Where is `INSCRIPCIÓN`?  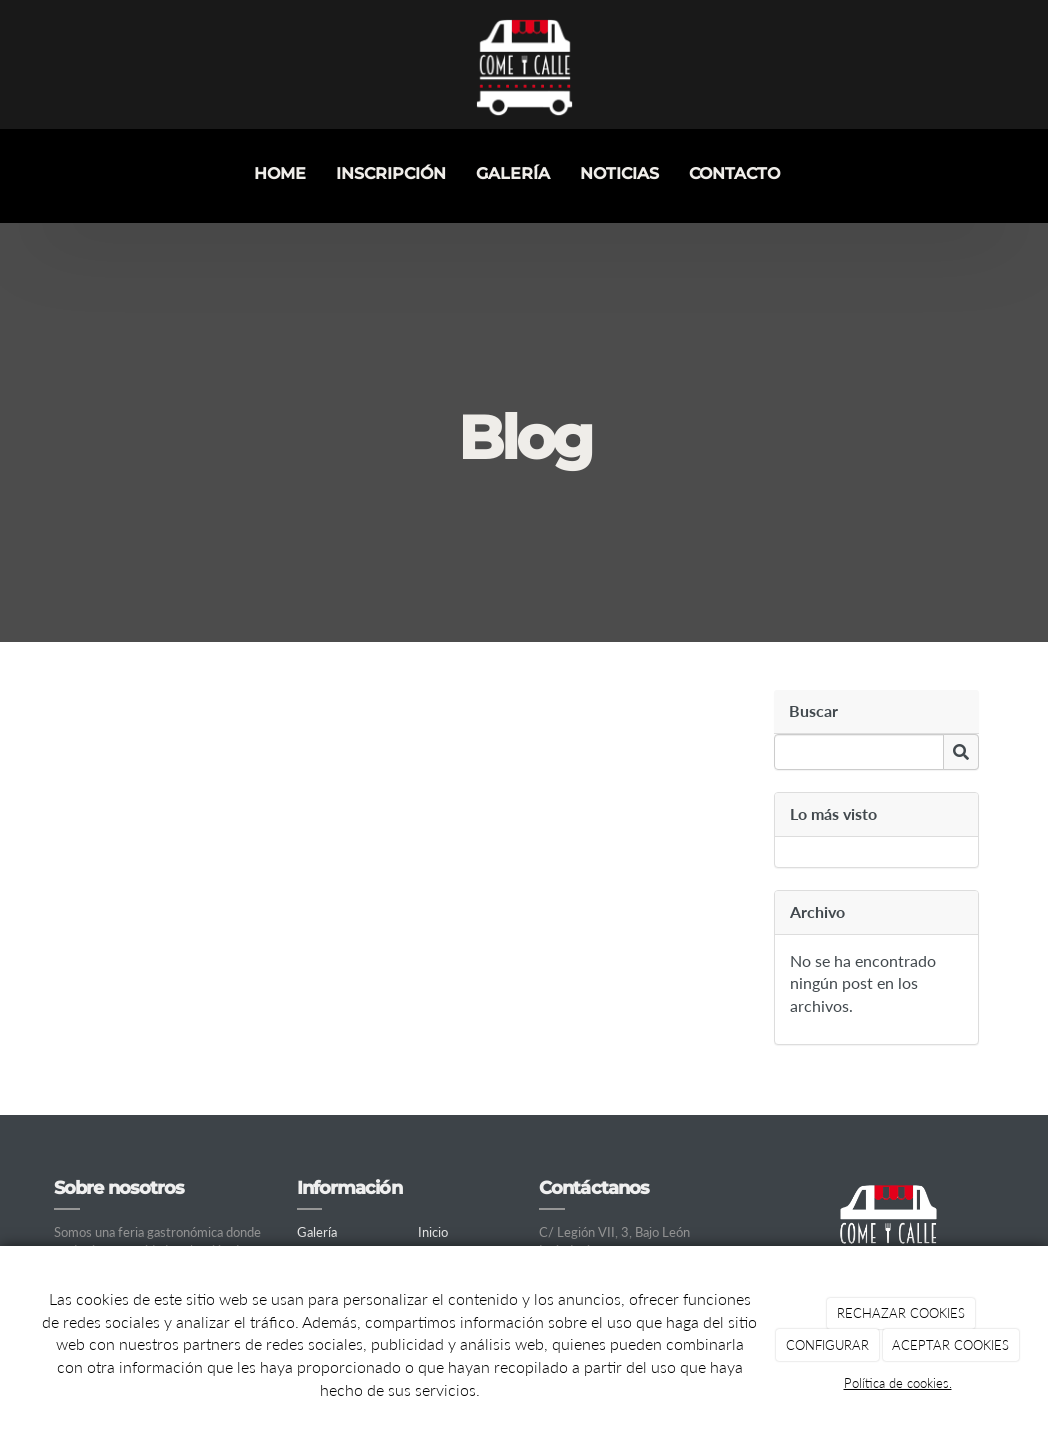 INSCRIPCIÓN is located at coordinates (391, 173).